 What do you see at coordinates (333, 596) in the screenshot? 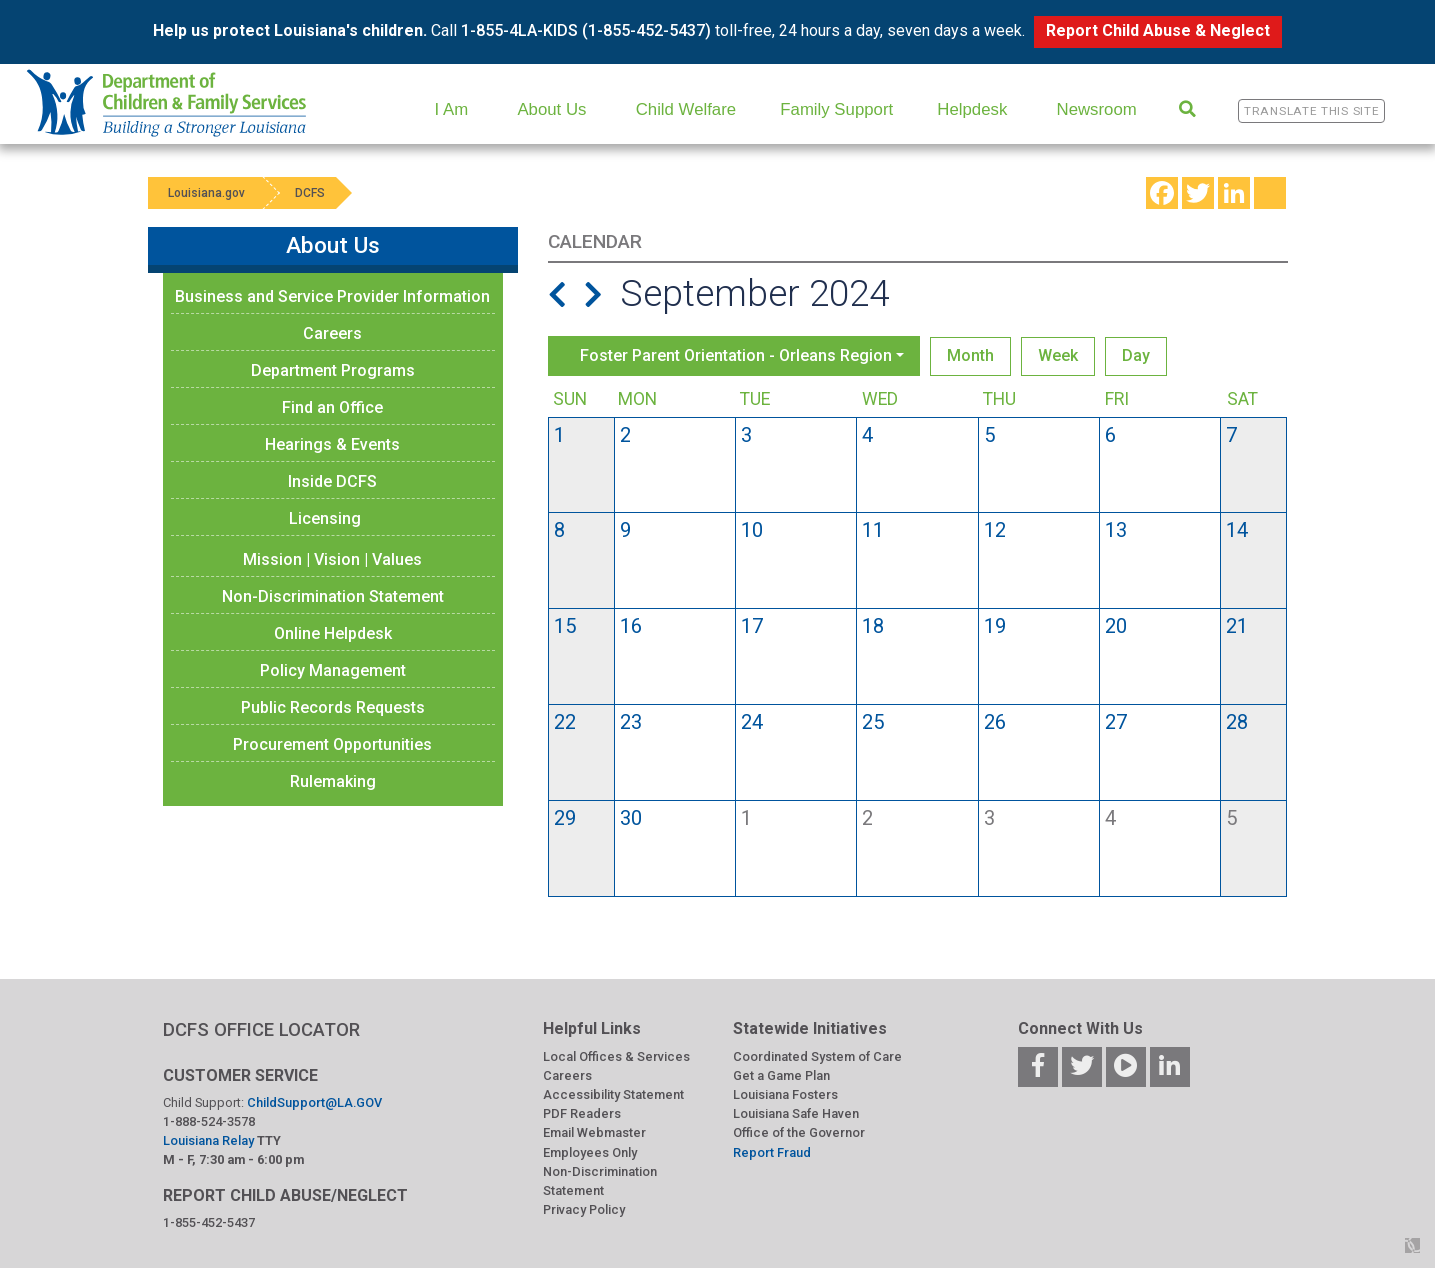
I see `Non-Discrimination Statement` at bounding box center [333, 596].